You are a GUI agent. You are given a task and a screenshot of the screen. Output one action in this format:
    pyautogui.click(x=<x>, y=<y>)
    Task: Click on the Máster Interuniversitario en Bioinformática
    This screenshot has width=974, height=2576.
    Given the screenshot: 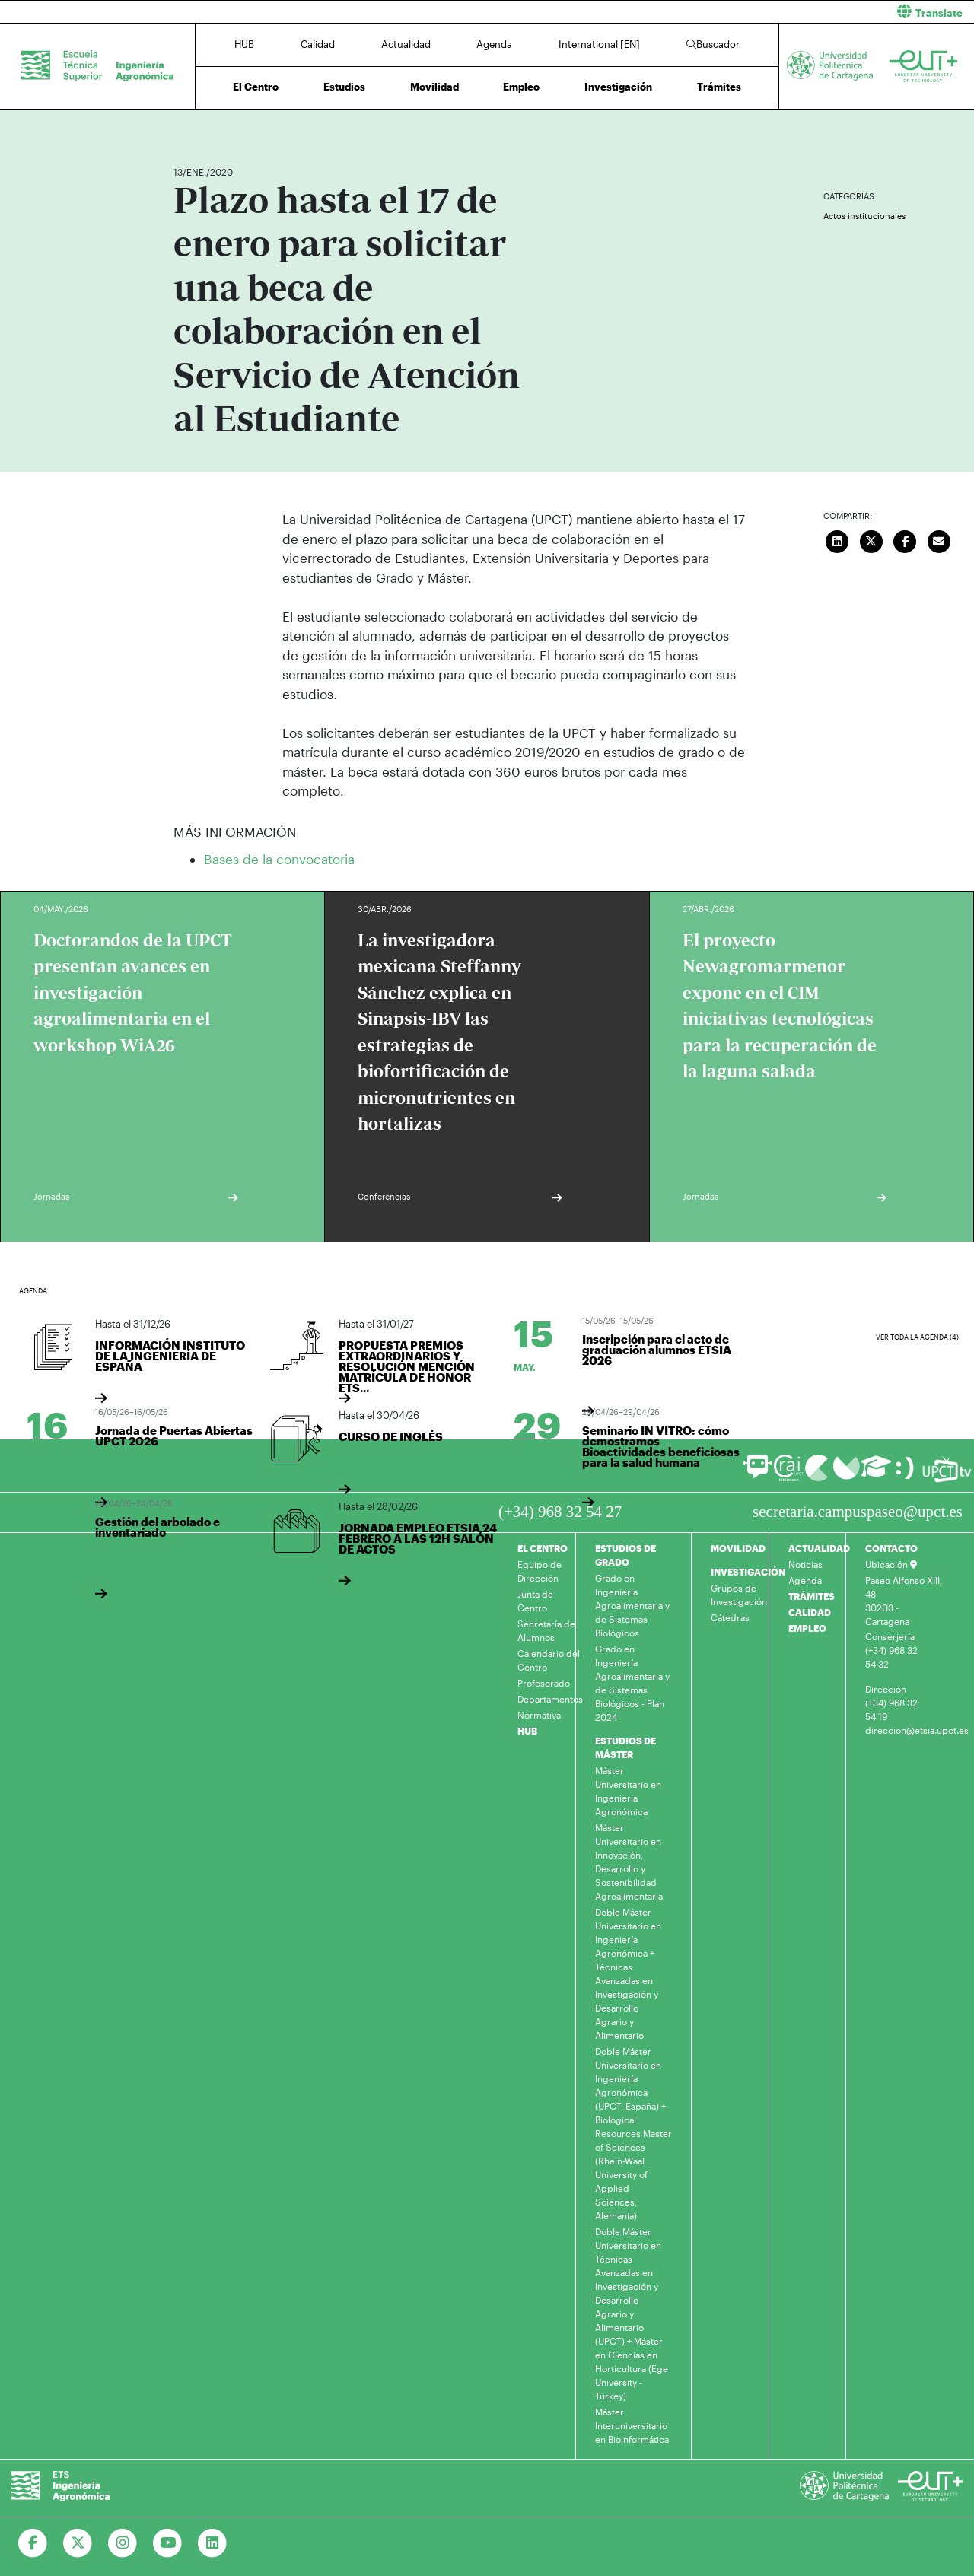 What is the action you would take?
    pyautogui.click(x=632, y=2425)
    